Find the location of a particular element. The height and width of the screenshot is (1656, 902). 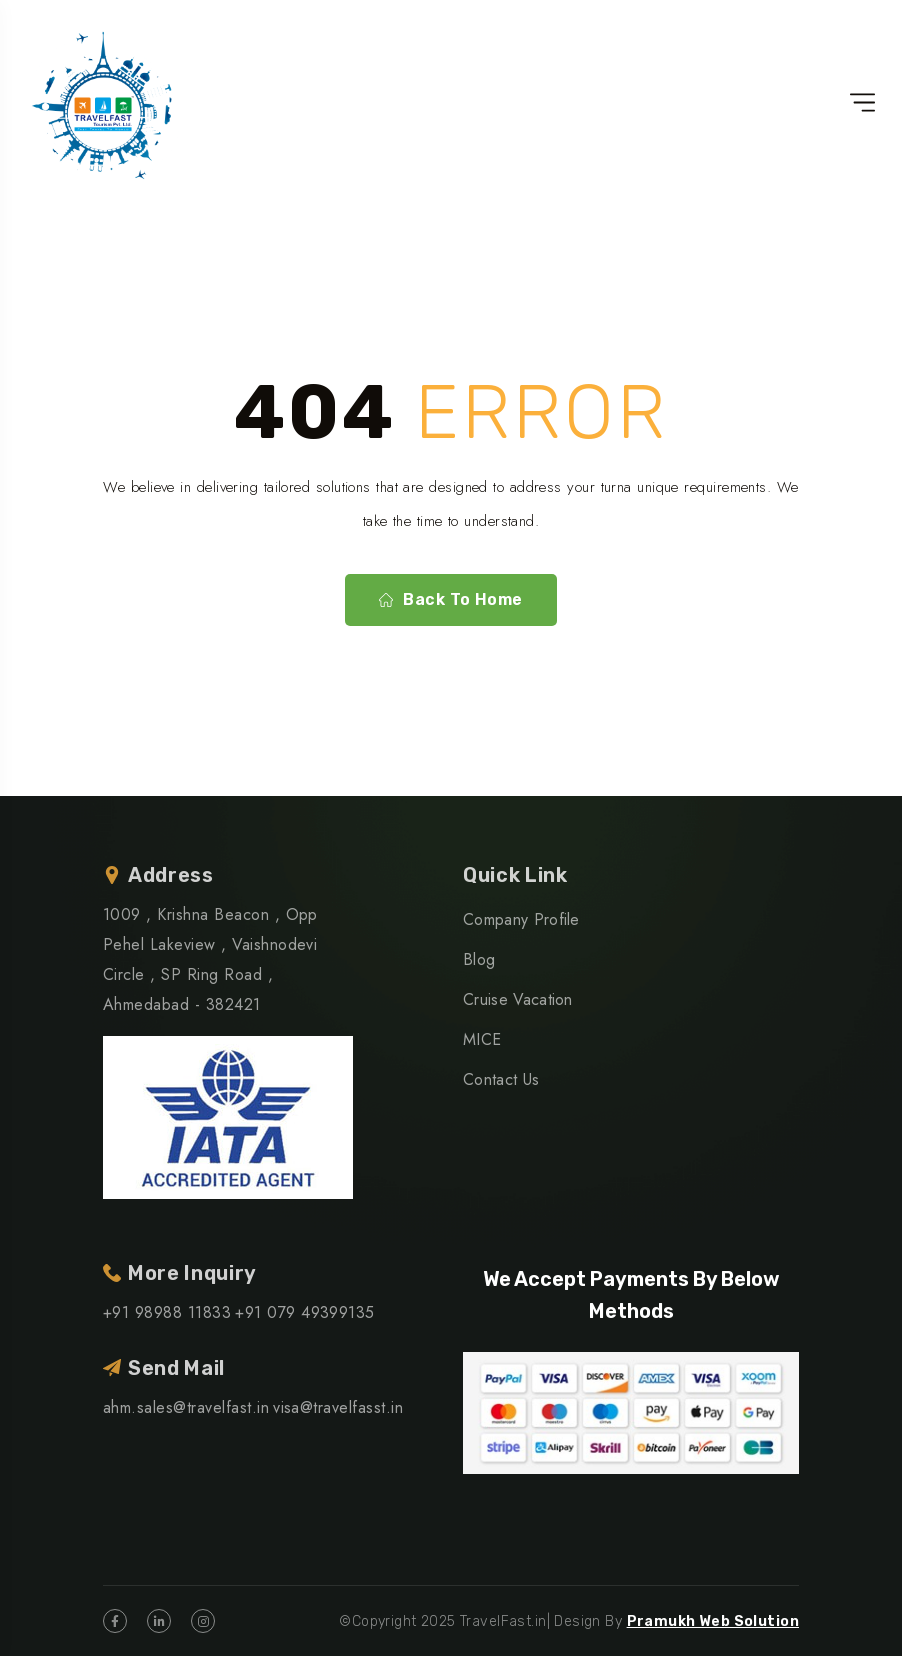

+91 079 49399135 is located at coordinates (305, 1312).